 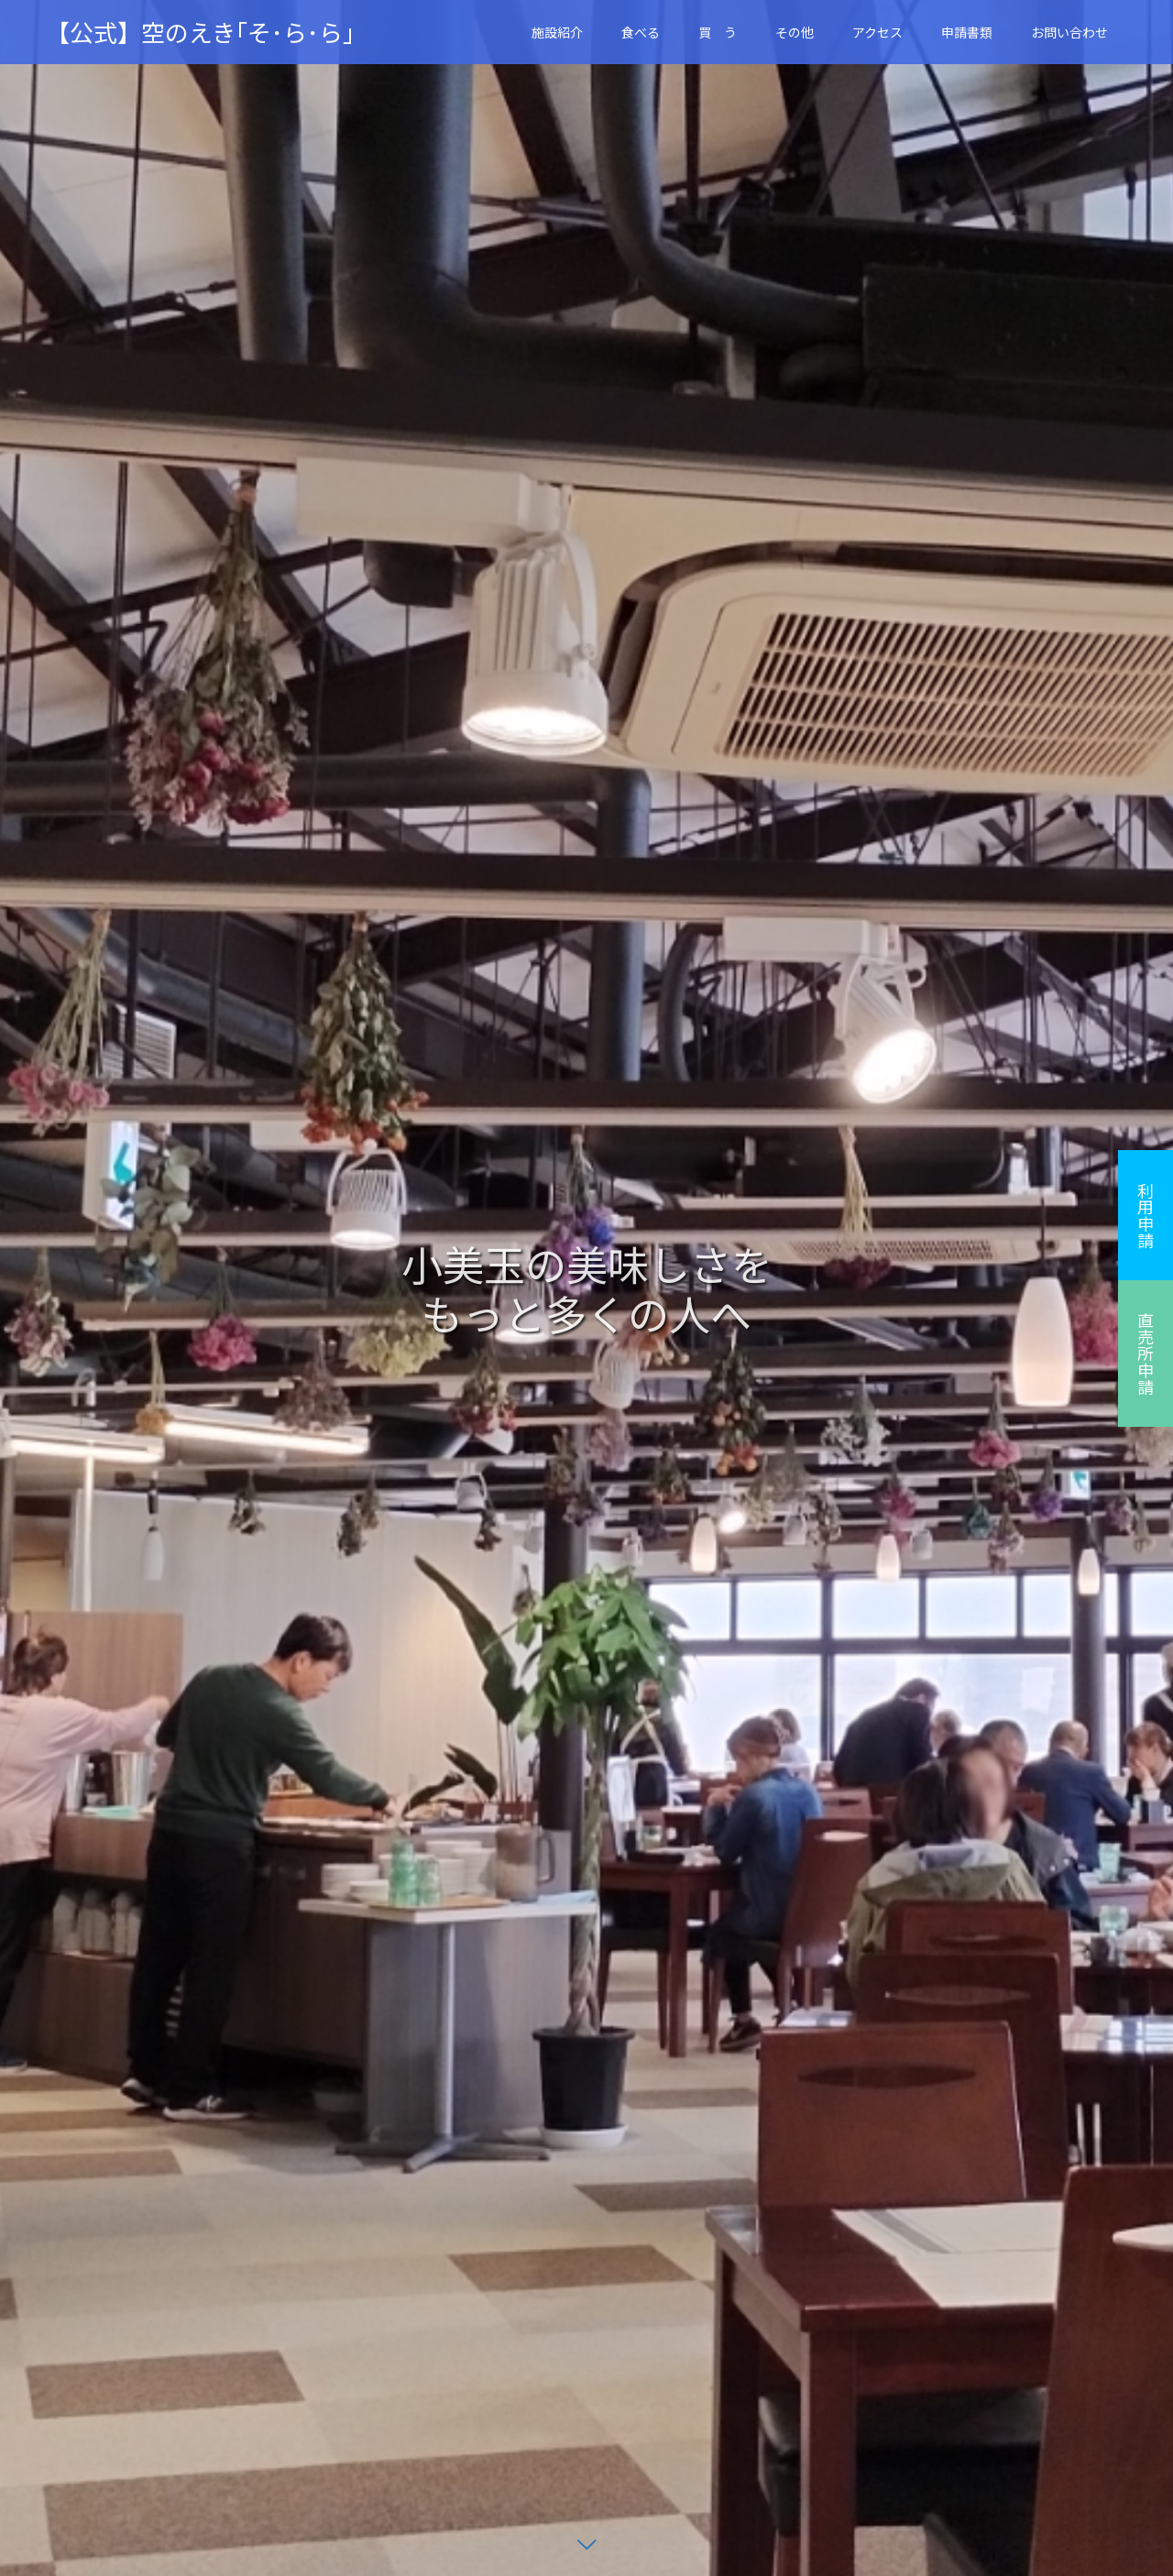 What do you see at coordinates (557, 32) in the screenshot?
I see `施設紹介` at bounding box center [557, 32].